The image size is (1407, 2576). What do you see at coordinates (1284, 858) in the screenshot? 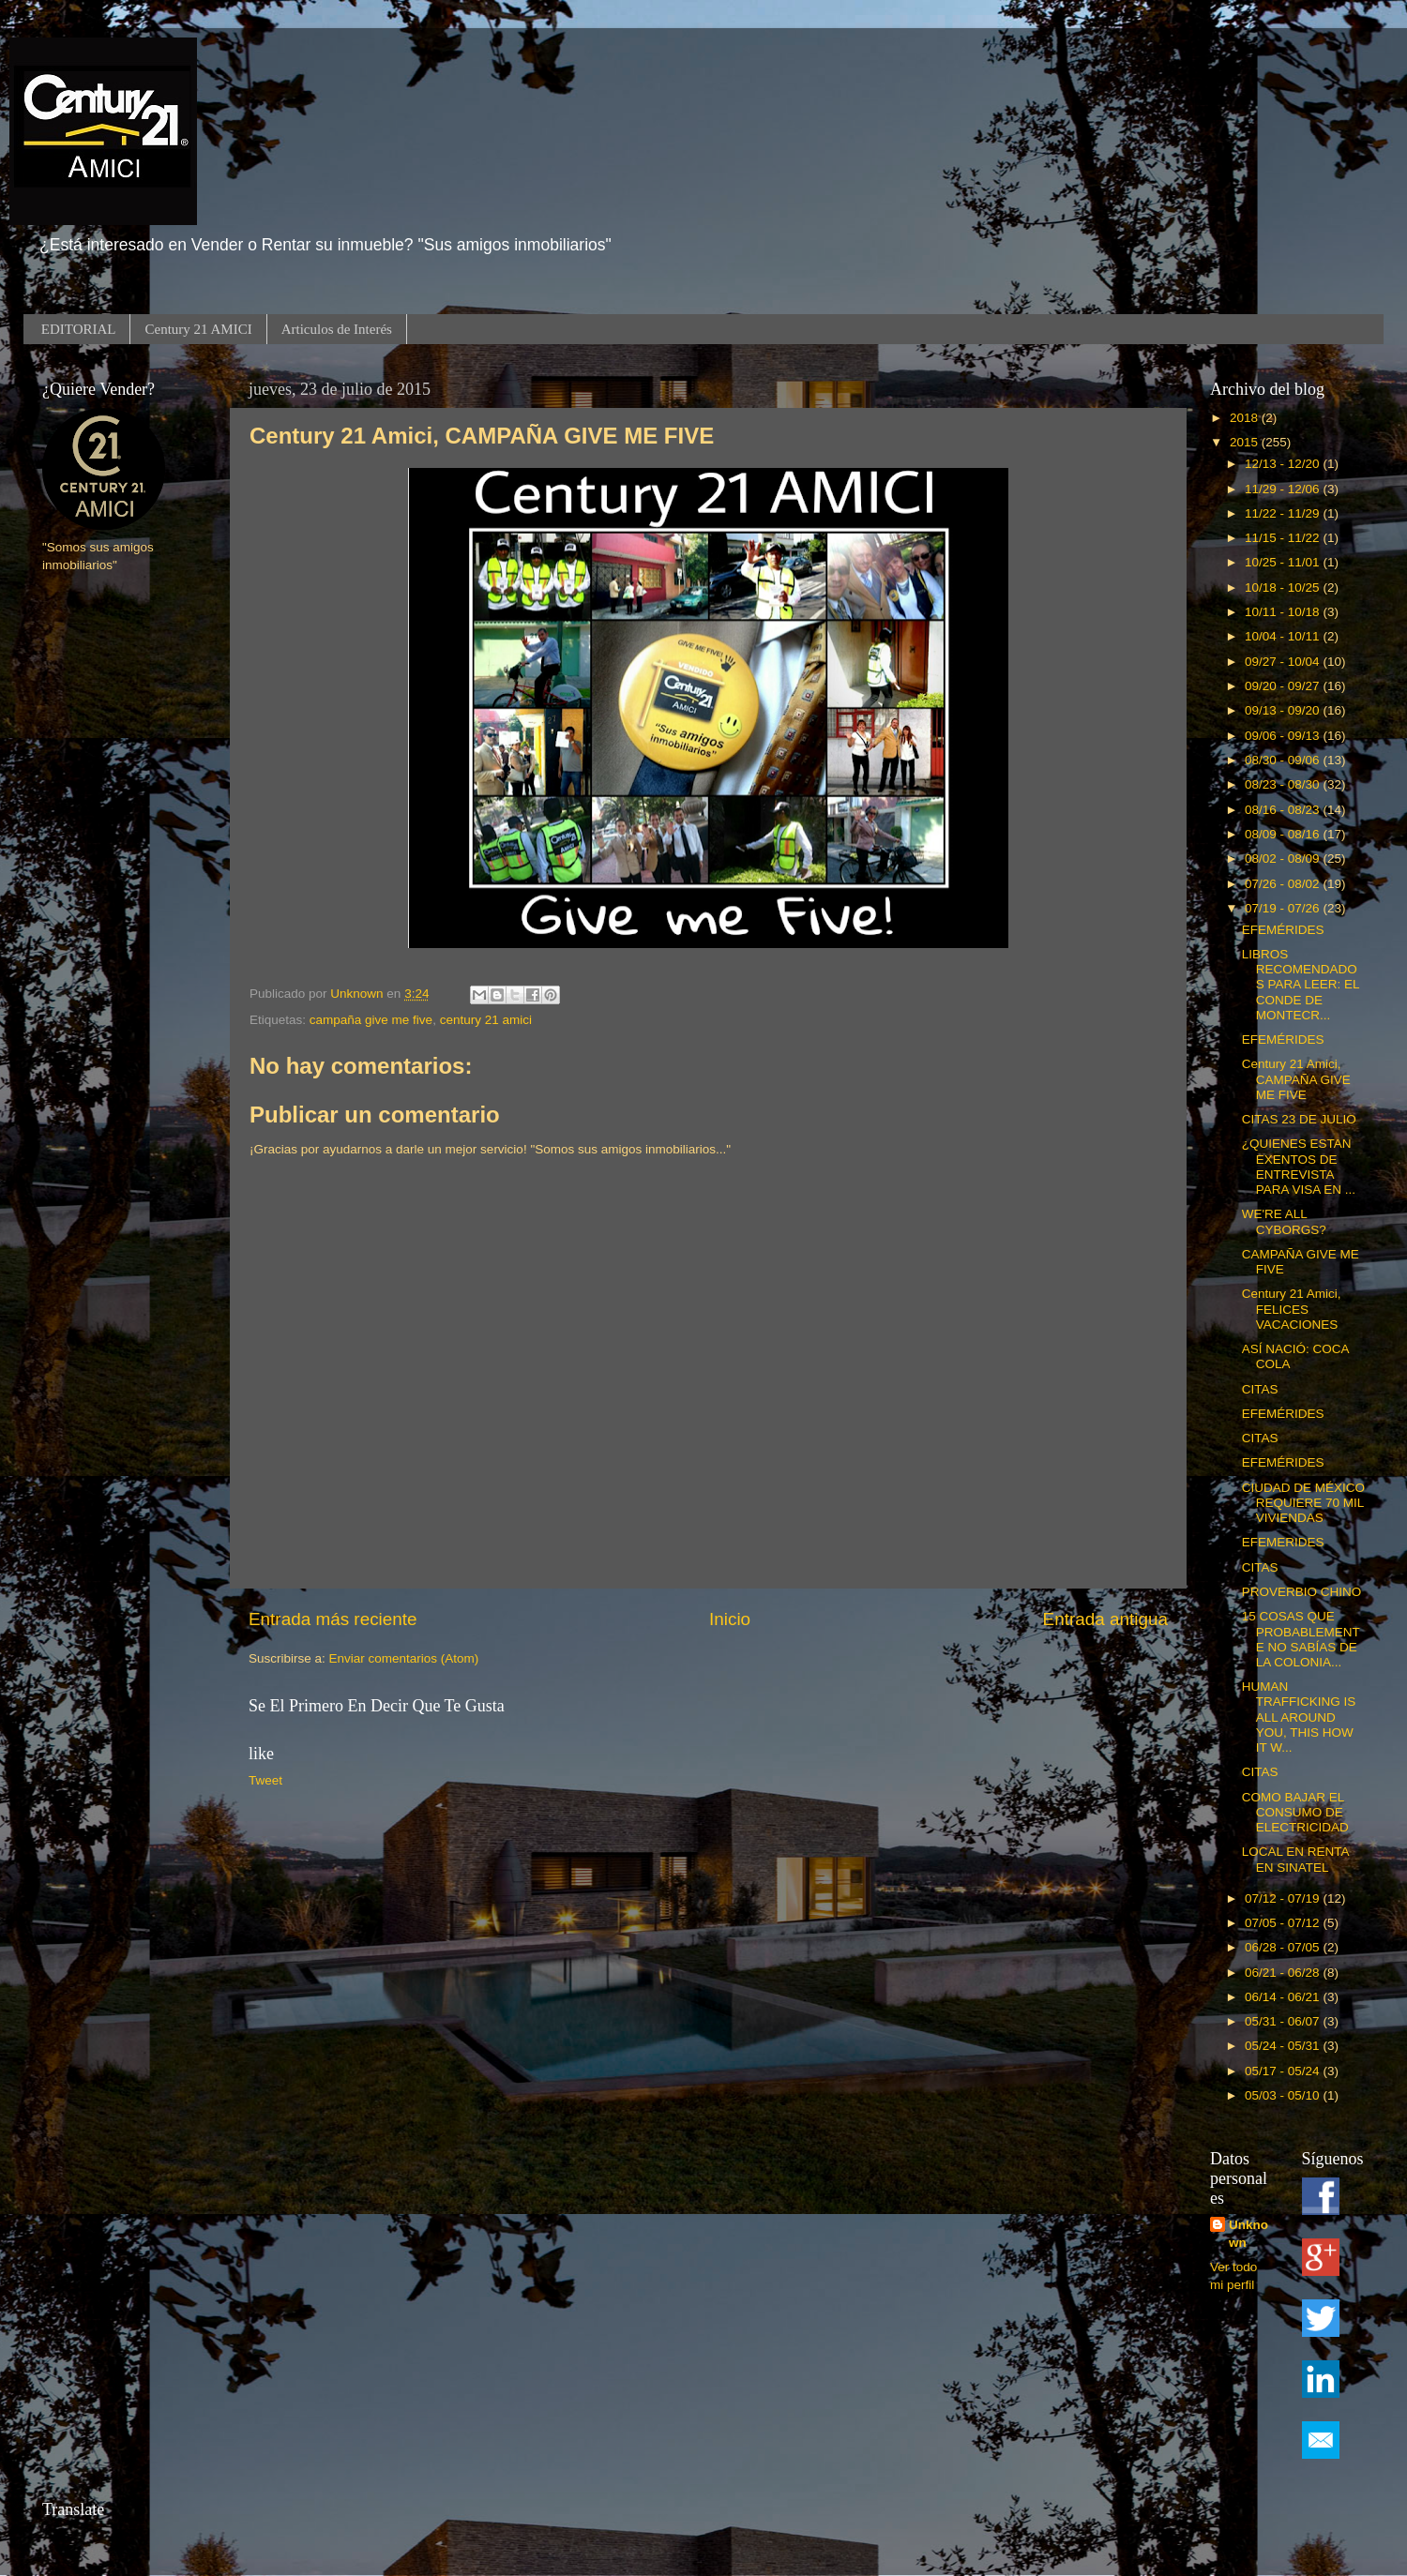
I see `08/02 - 08/09` at bounding box center [1284, 858].